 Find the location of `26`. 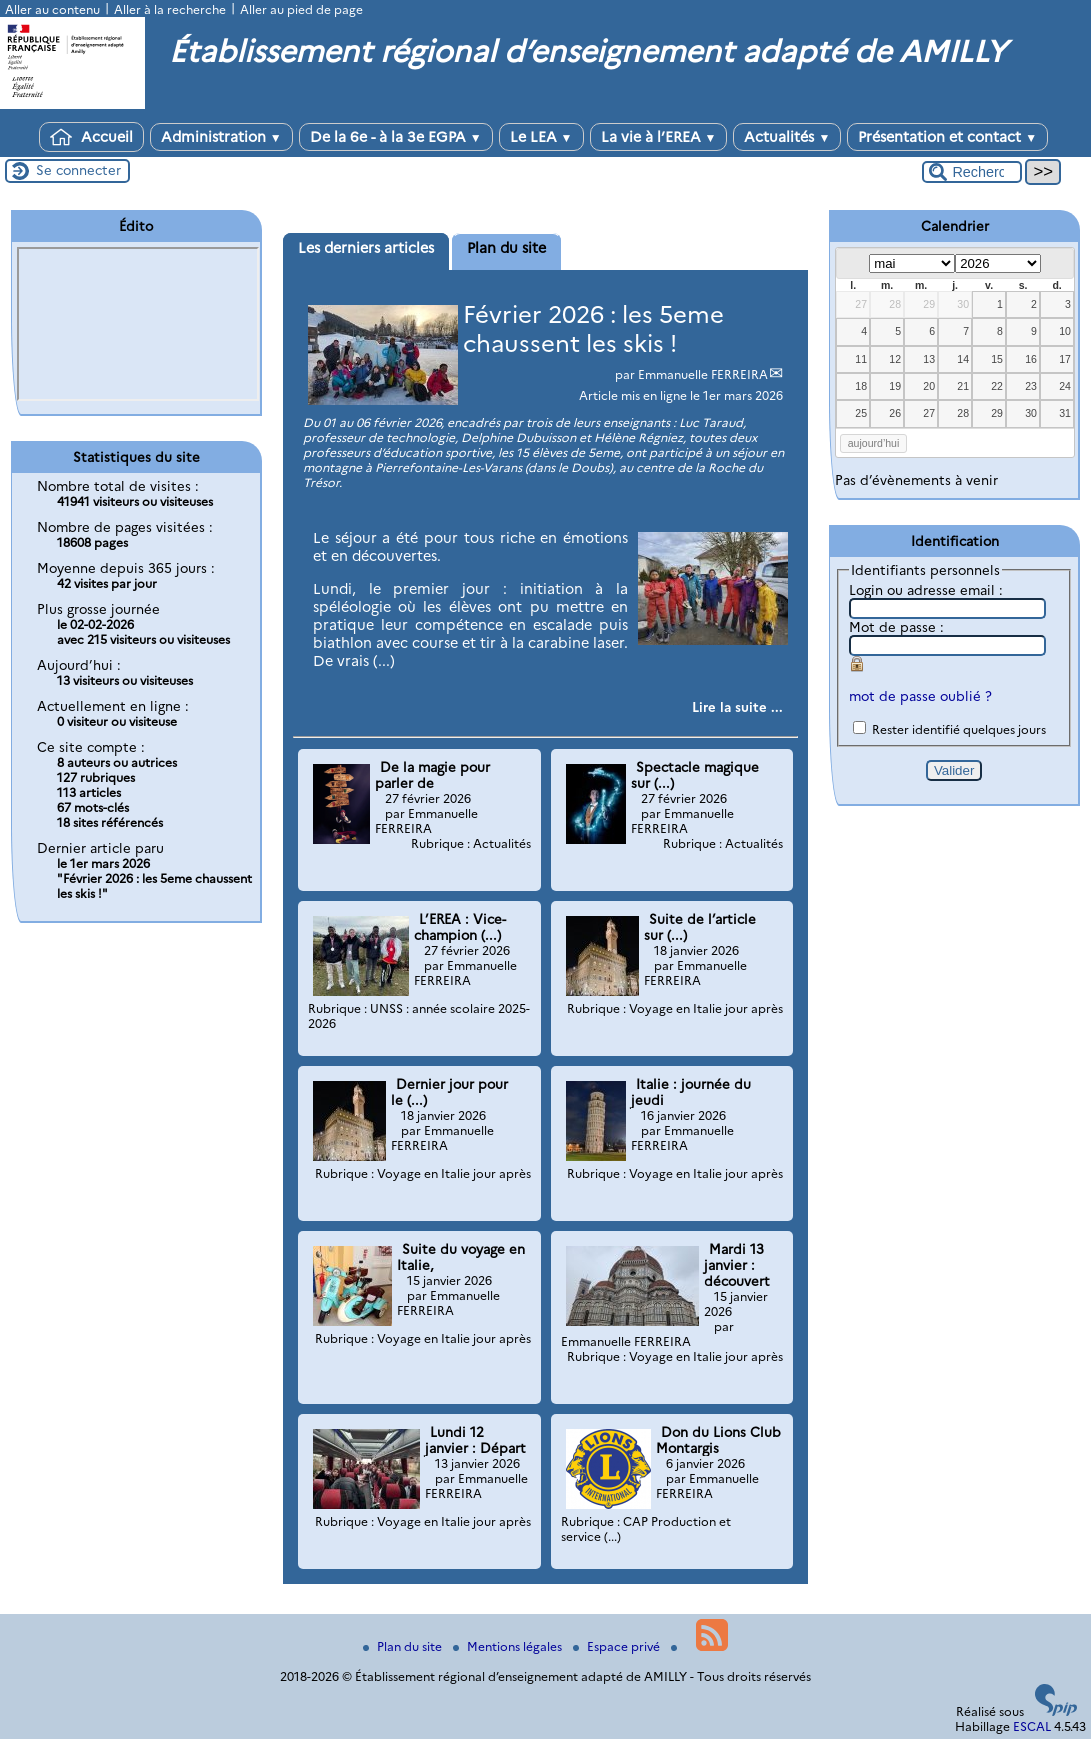

26 is located at coordinates (895, 413).